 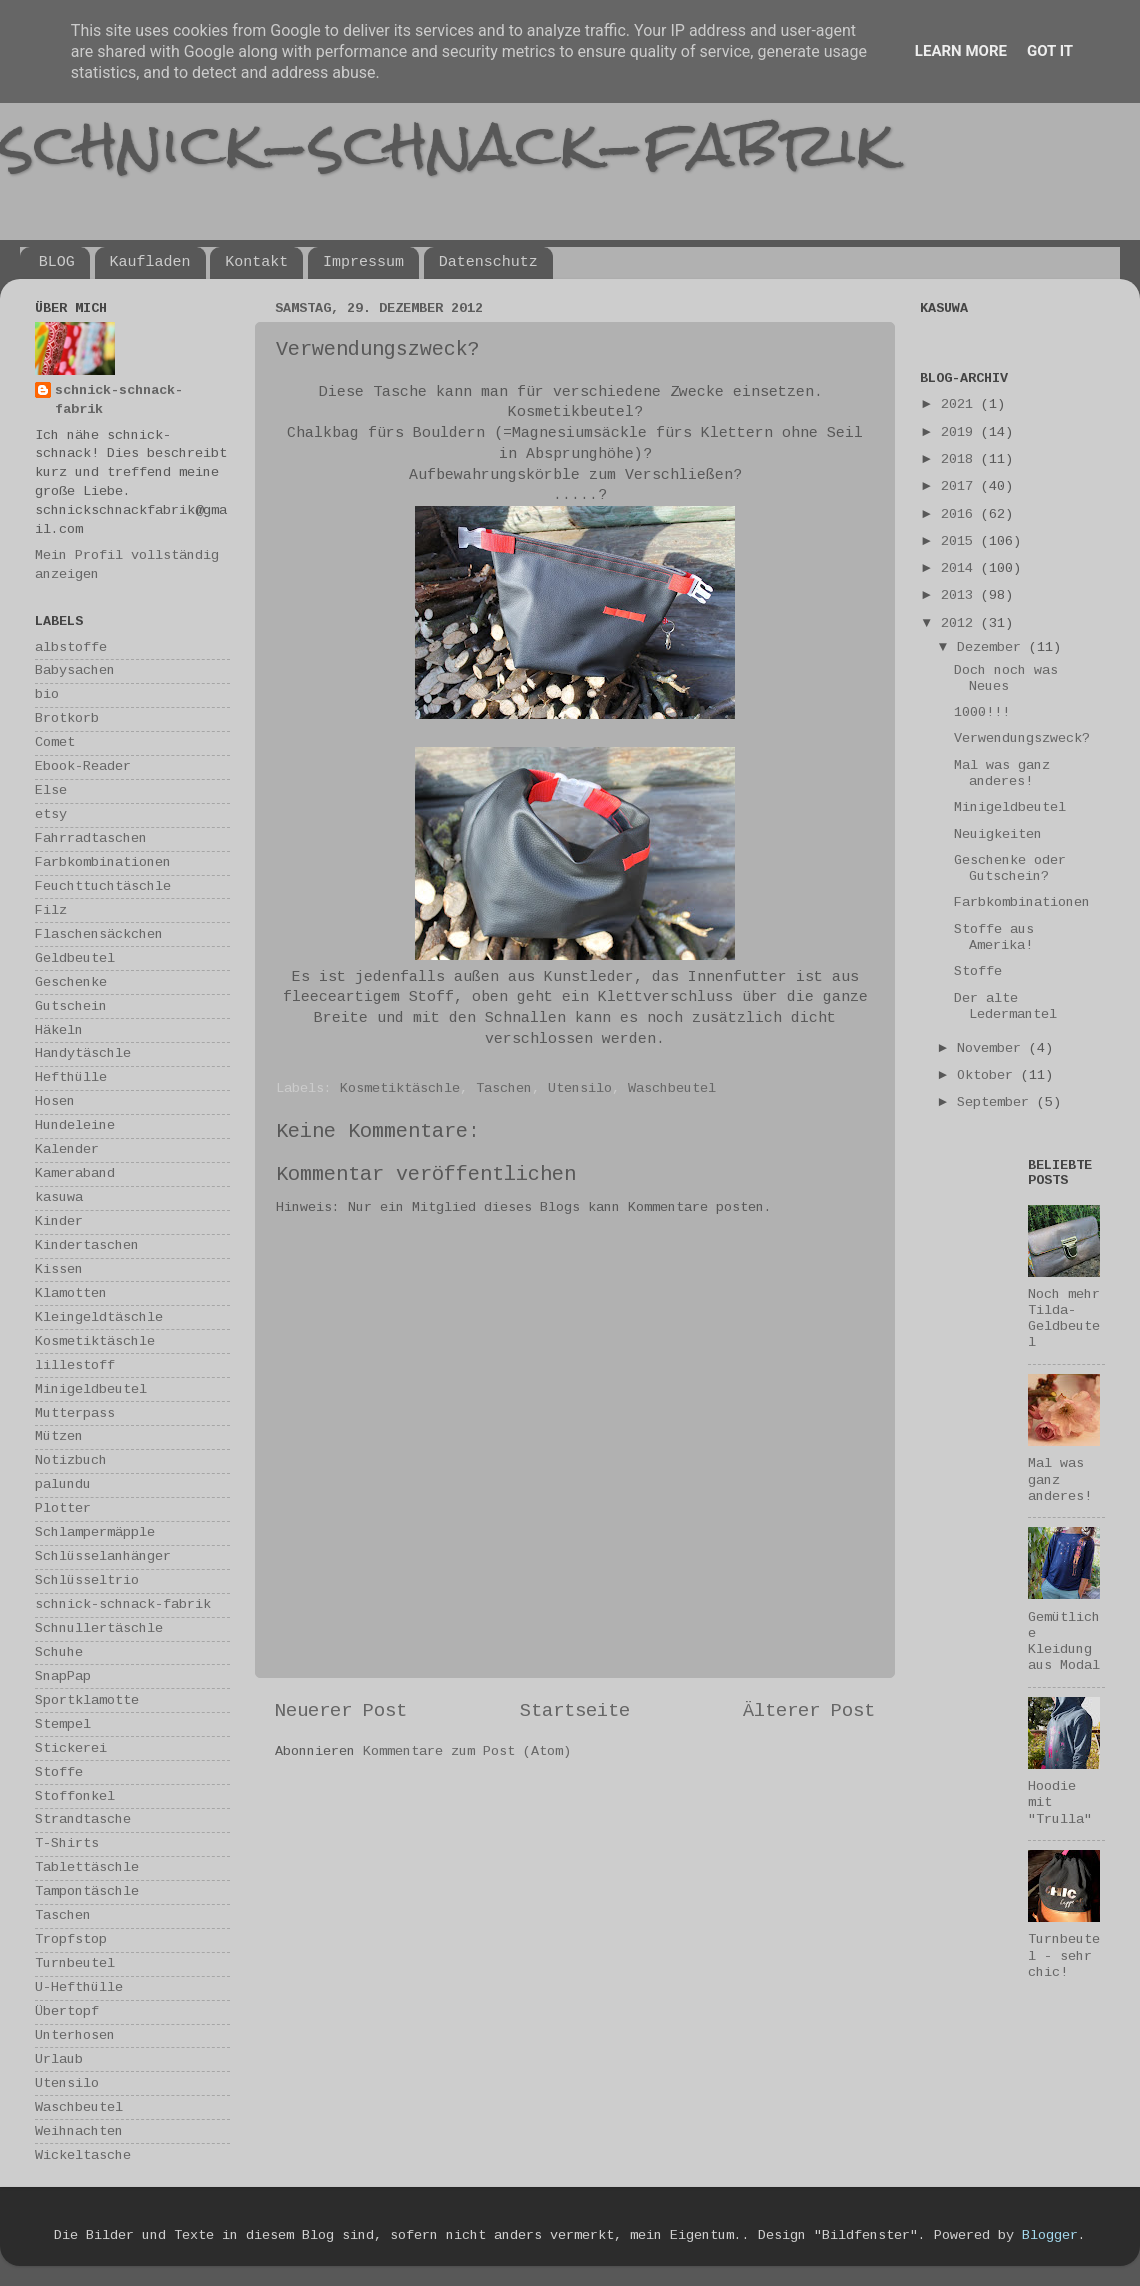 I want to click on Waschbeutel, so click(x=672, y=1088).